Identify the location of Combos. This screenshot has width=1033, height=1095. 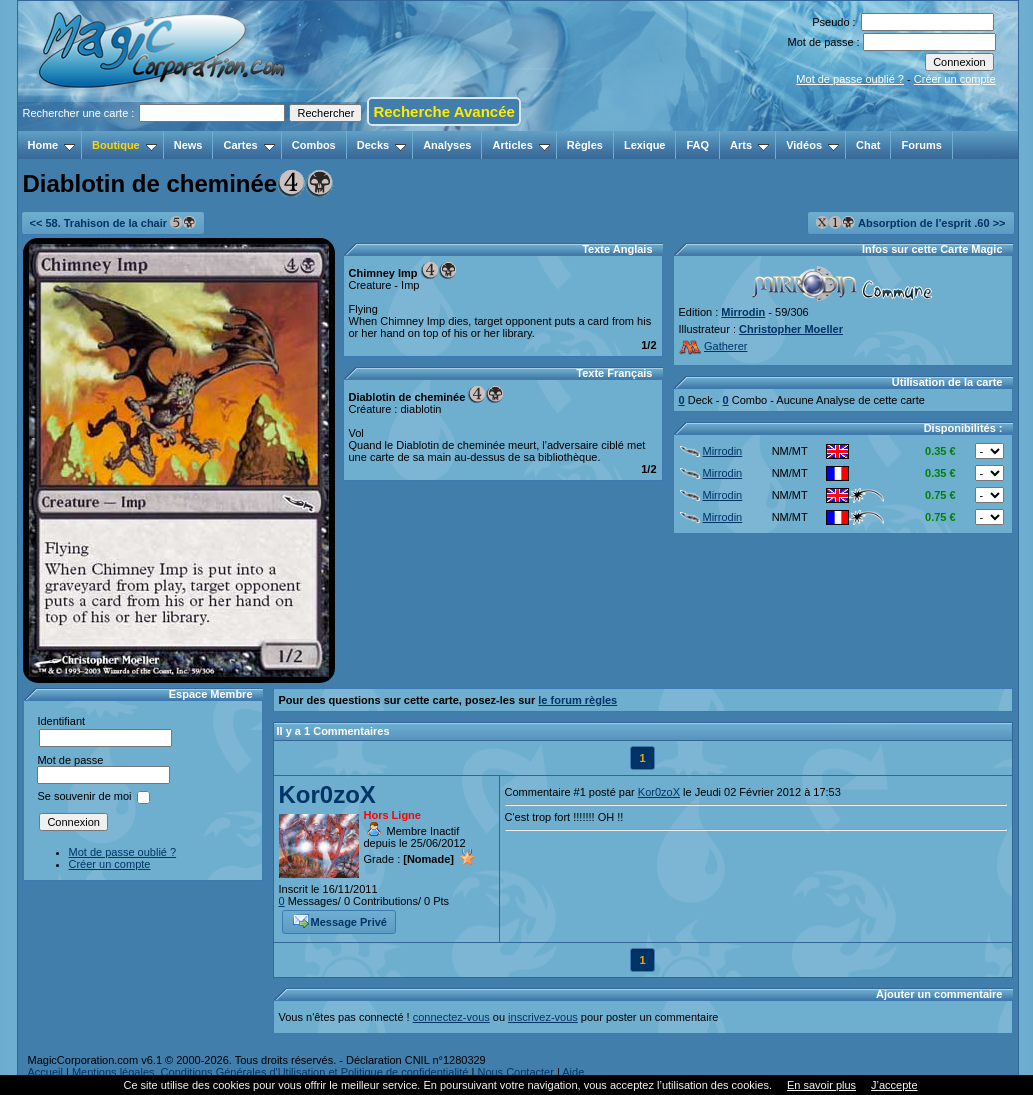
(314, 145).